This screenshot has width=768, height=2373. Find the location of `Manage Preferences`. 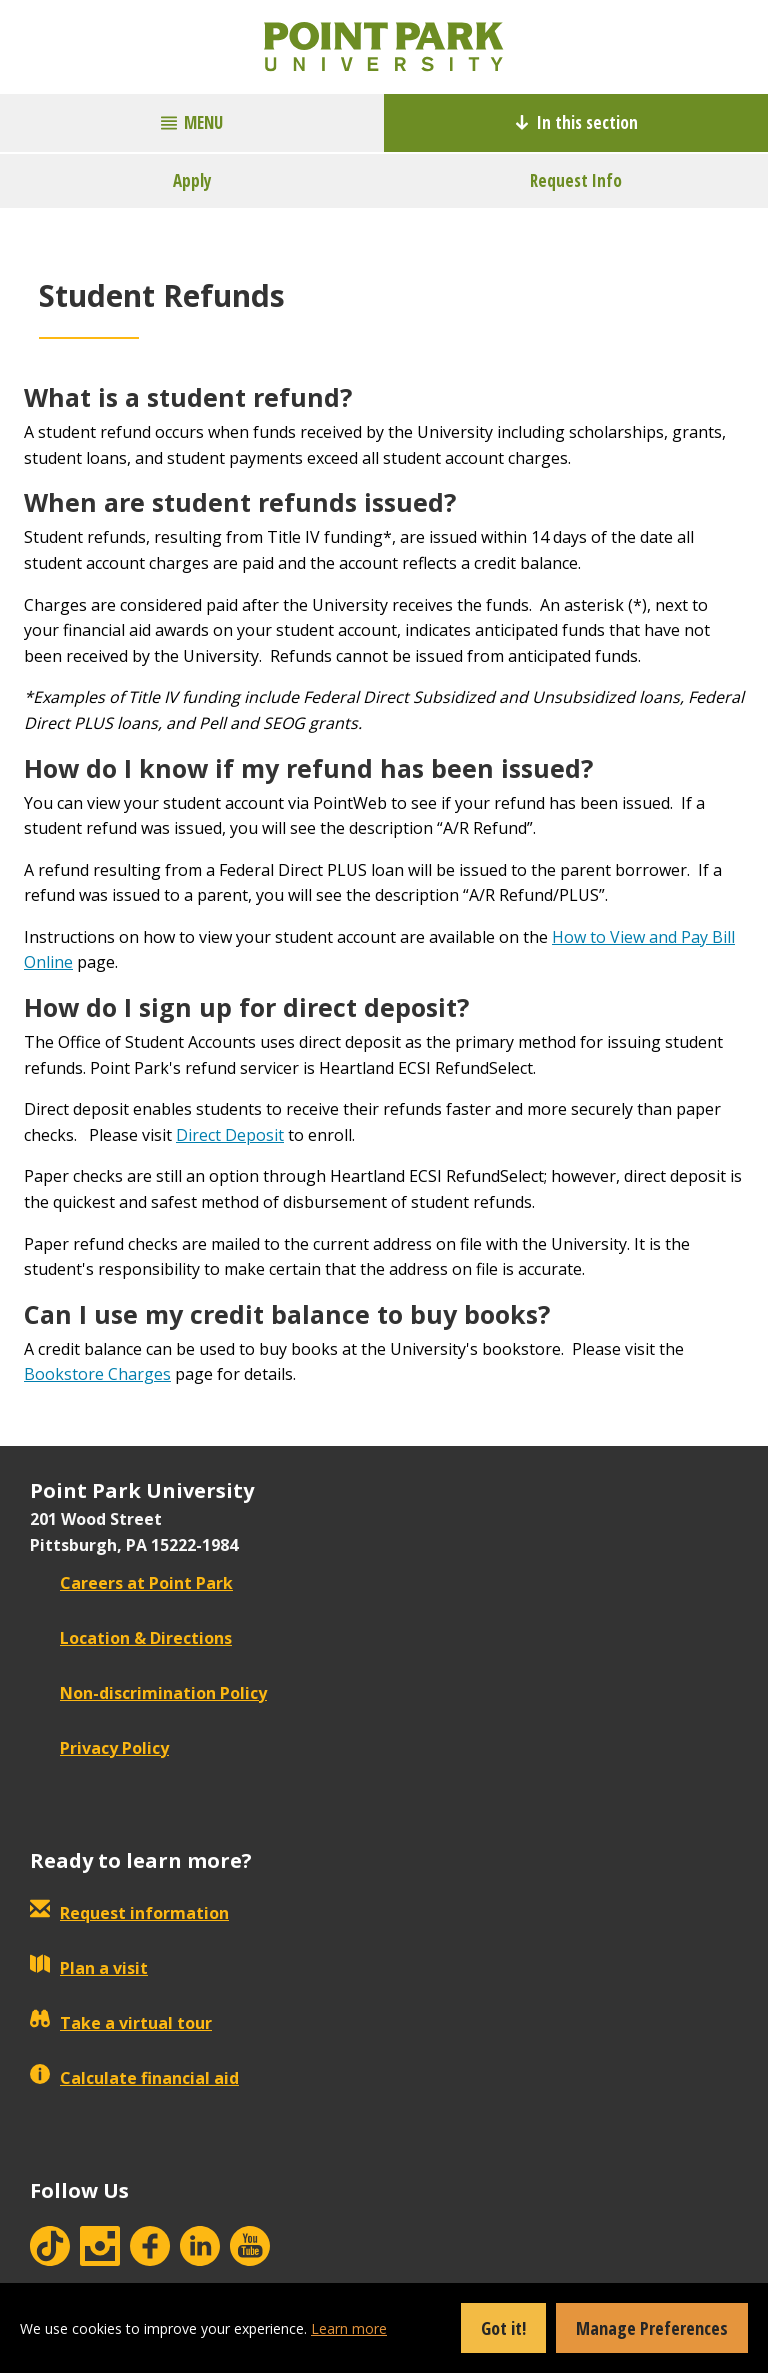

Manage Preferences is located at coordinates (652, 2328).